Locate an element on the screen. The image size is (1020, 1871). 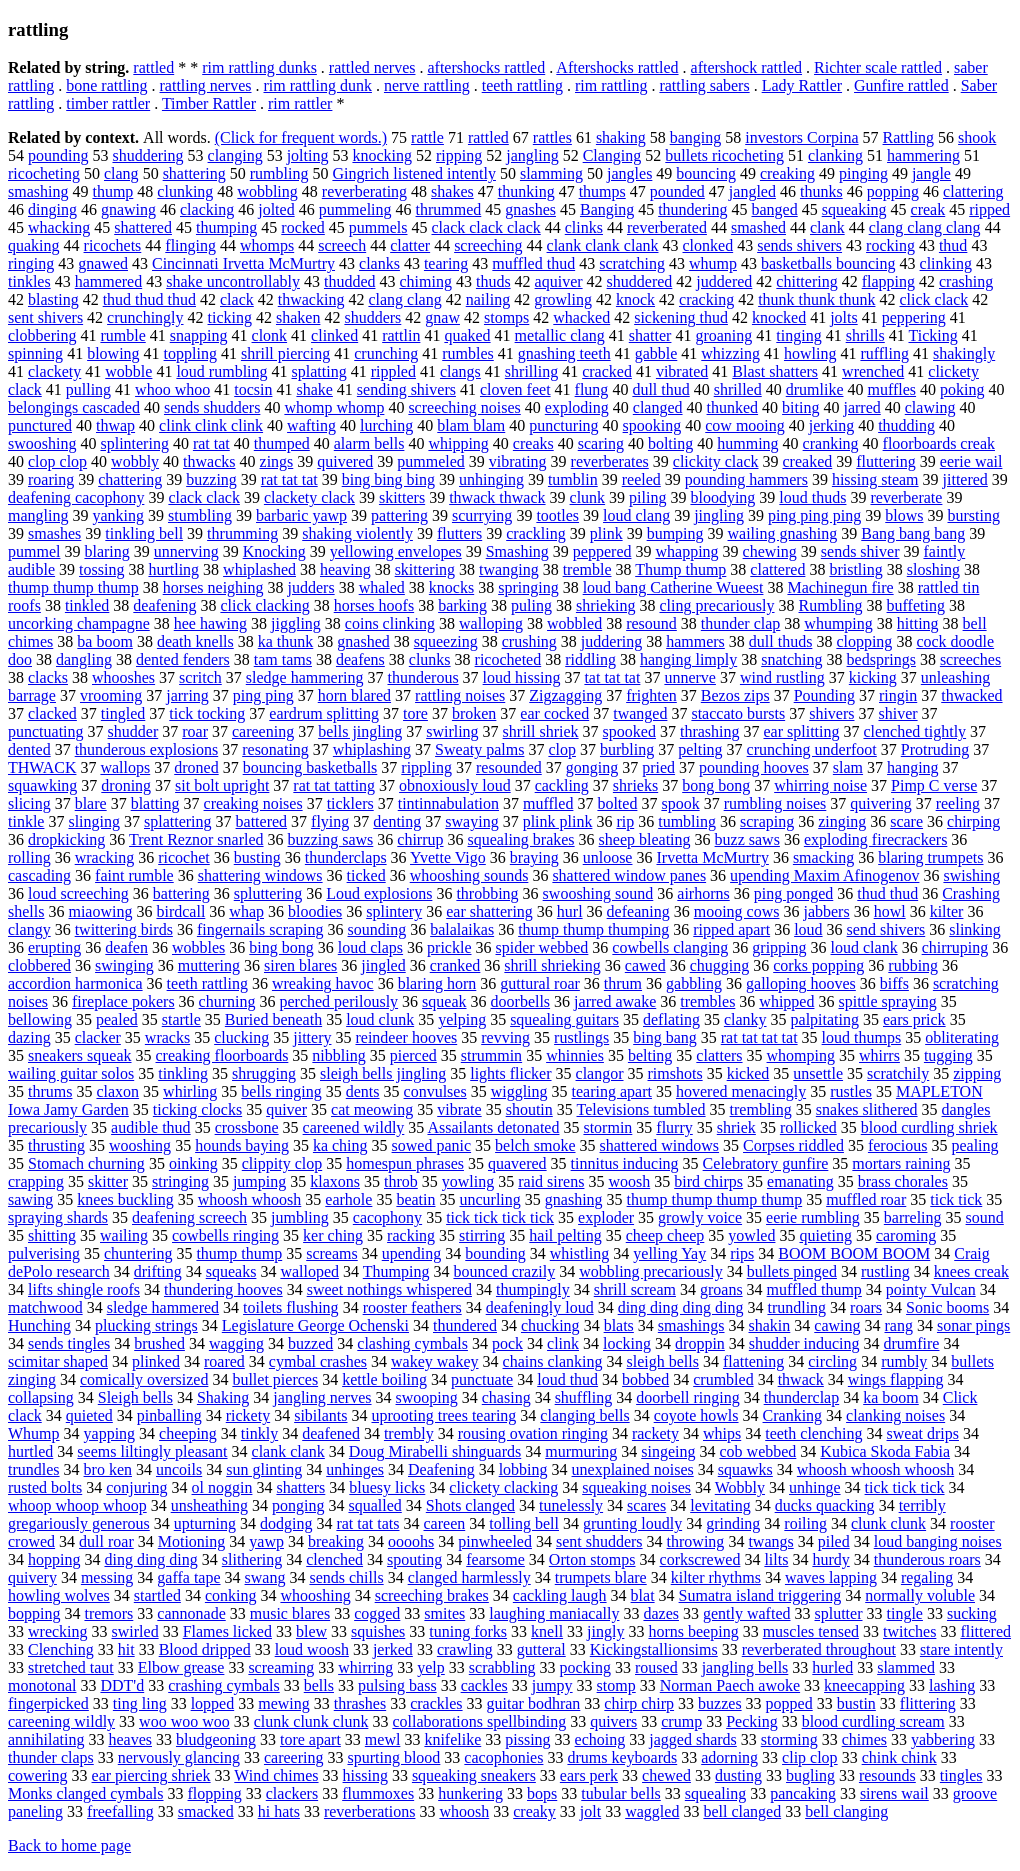
pulsing bass is located at coordinates (397, 1685).